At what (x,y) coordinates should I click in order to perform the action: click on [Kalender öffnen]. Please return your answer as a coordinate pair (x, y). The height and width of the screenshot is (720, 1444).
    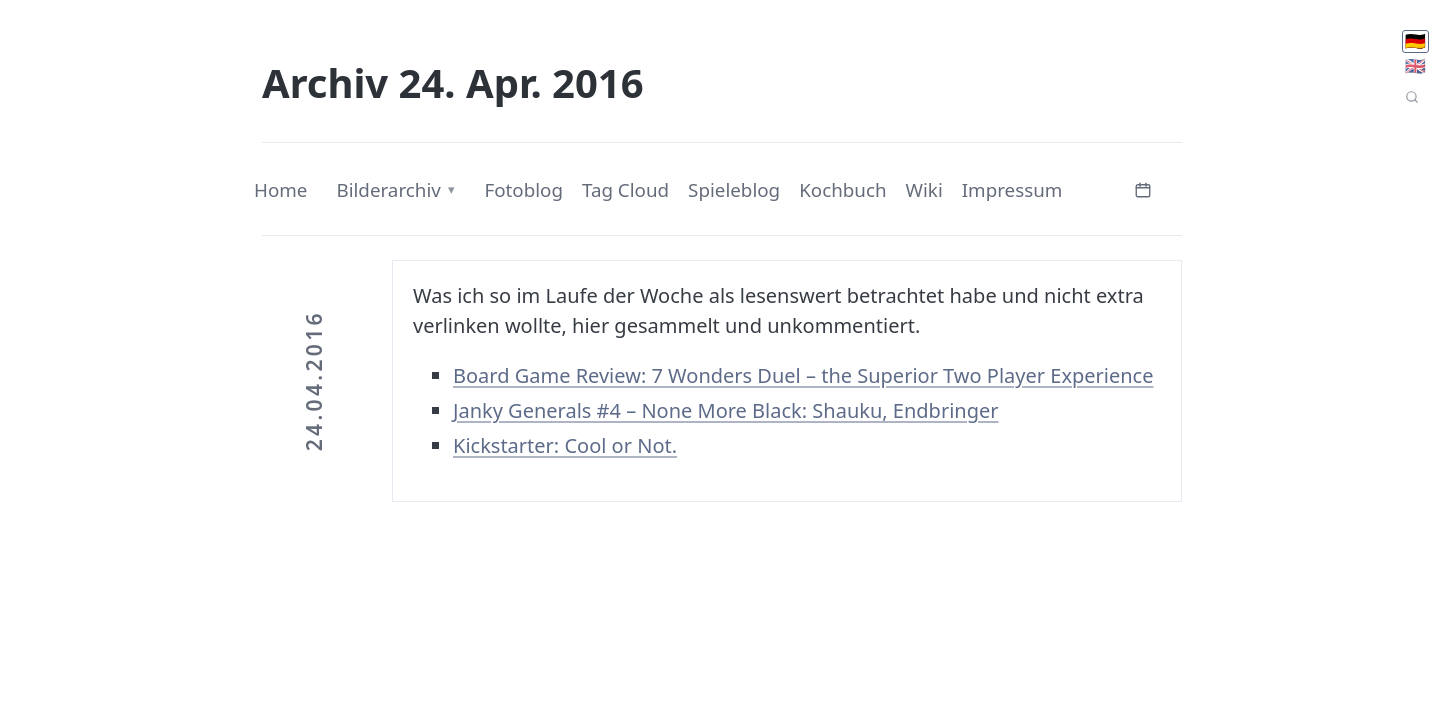
    Looking at the image, I should click on (1143, 187).